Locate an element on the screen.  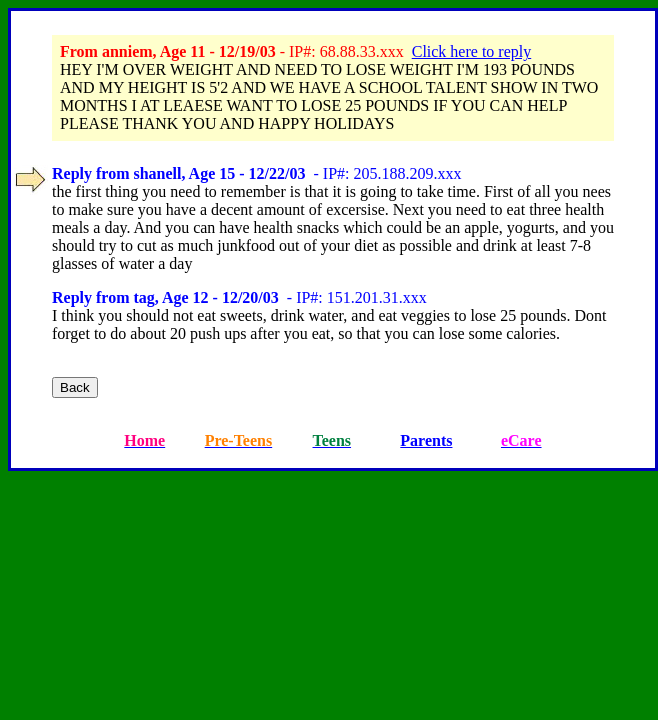
Click here to reply is located at coordinates (472, 51).